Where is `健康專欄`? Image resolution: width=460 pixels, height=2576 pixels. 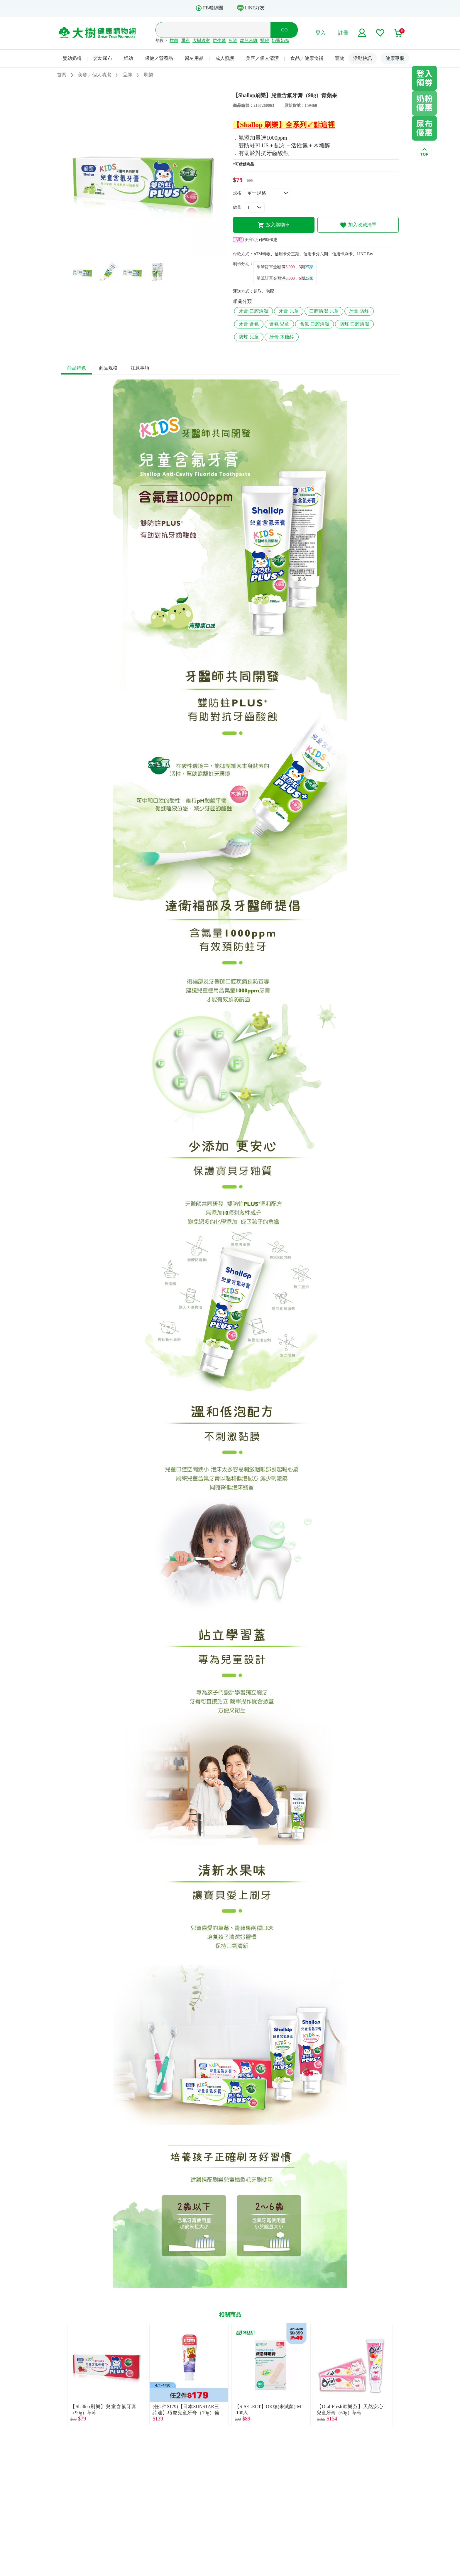
健康專欄 is located at coordinates (394, 58).